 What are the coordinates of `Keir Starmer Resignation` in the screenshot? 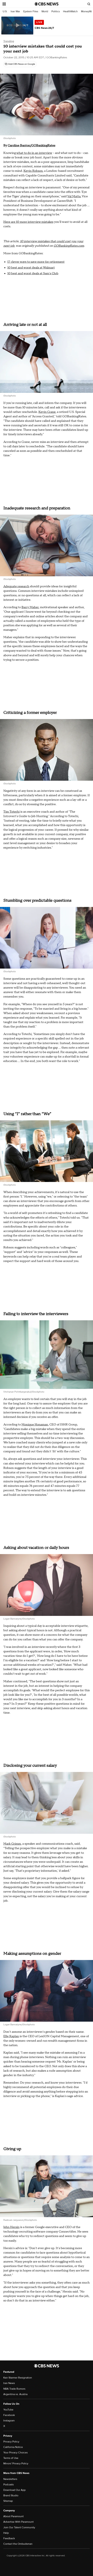 It's located at (17, 2377).